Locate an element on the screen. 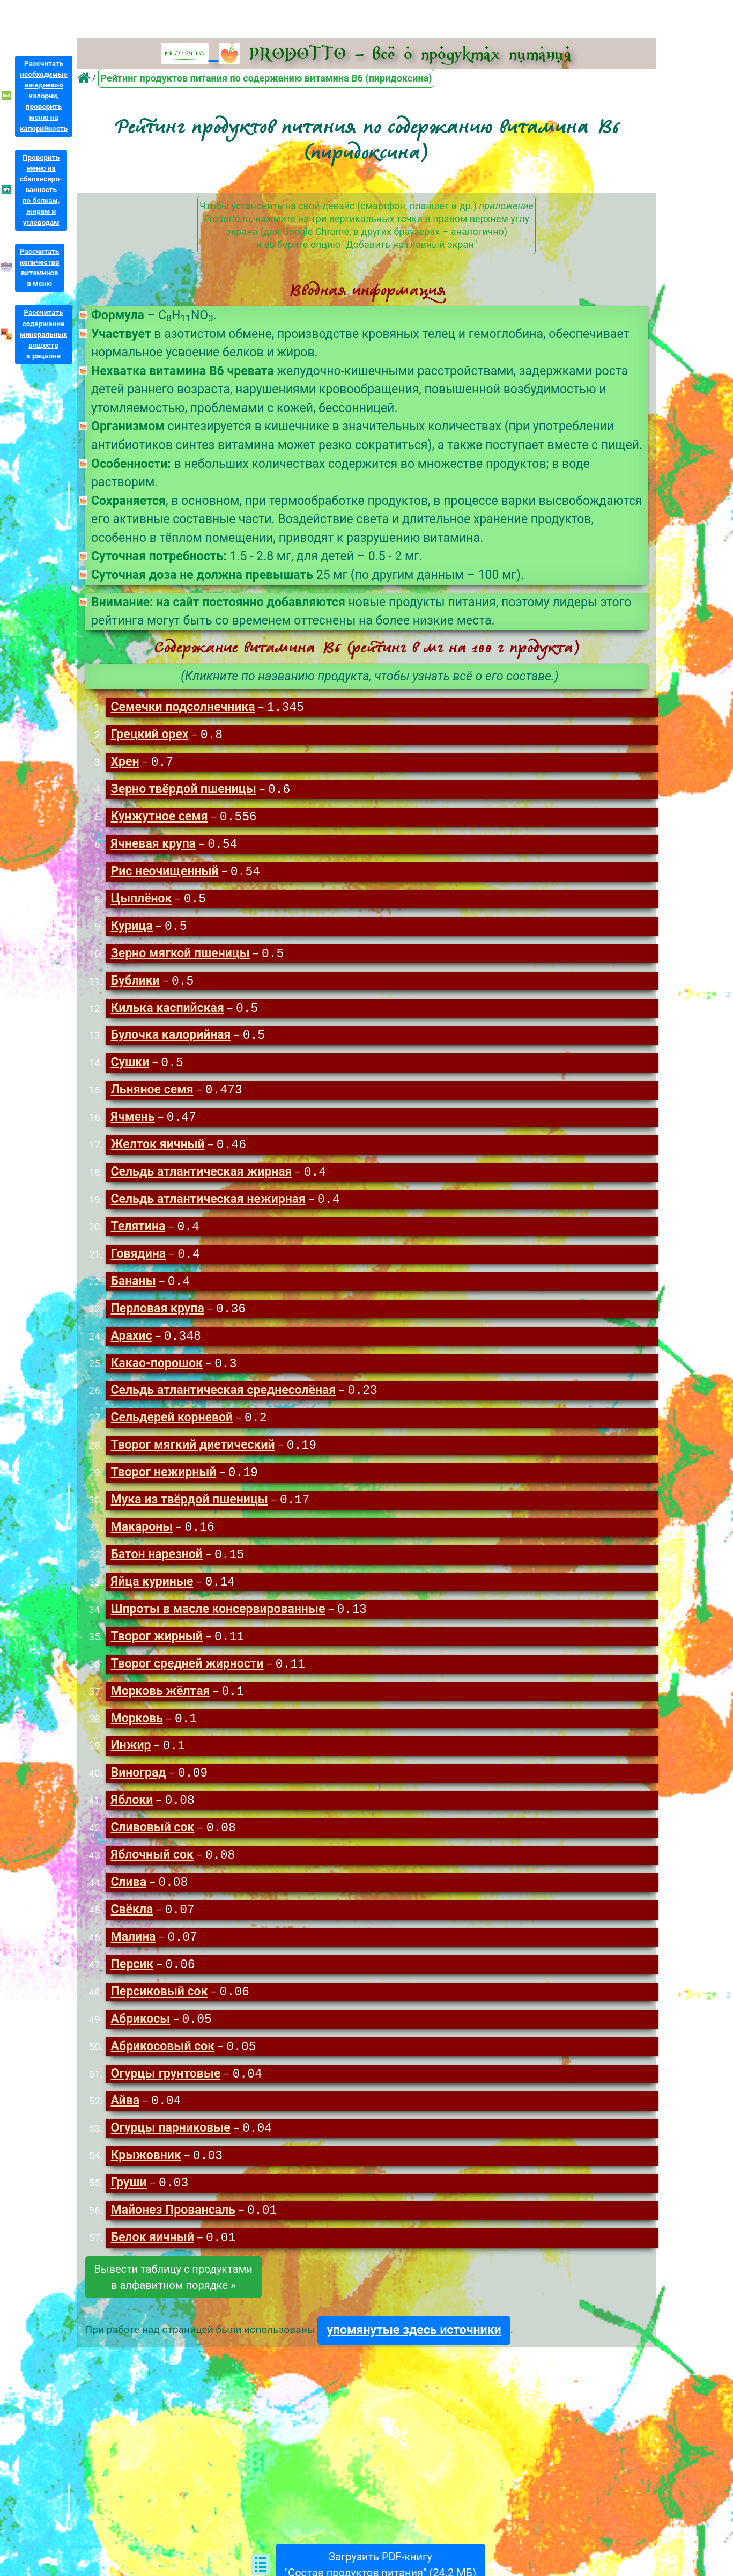  Слива is located at coordinates (128, 1906).